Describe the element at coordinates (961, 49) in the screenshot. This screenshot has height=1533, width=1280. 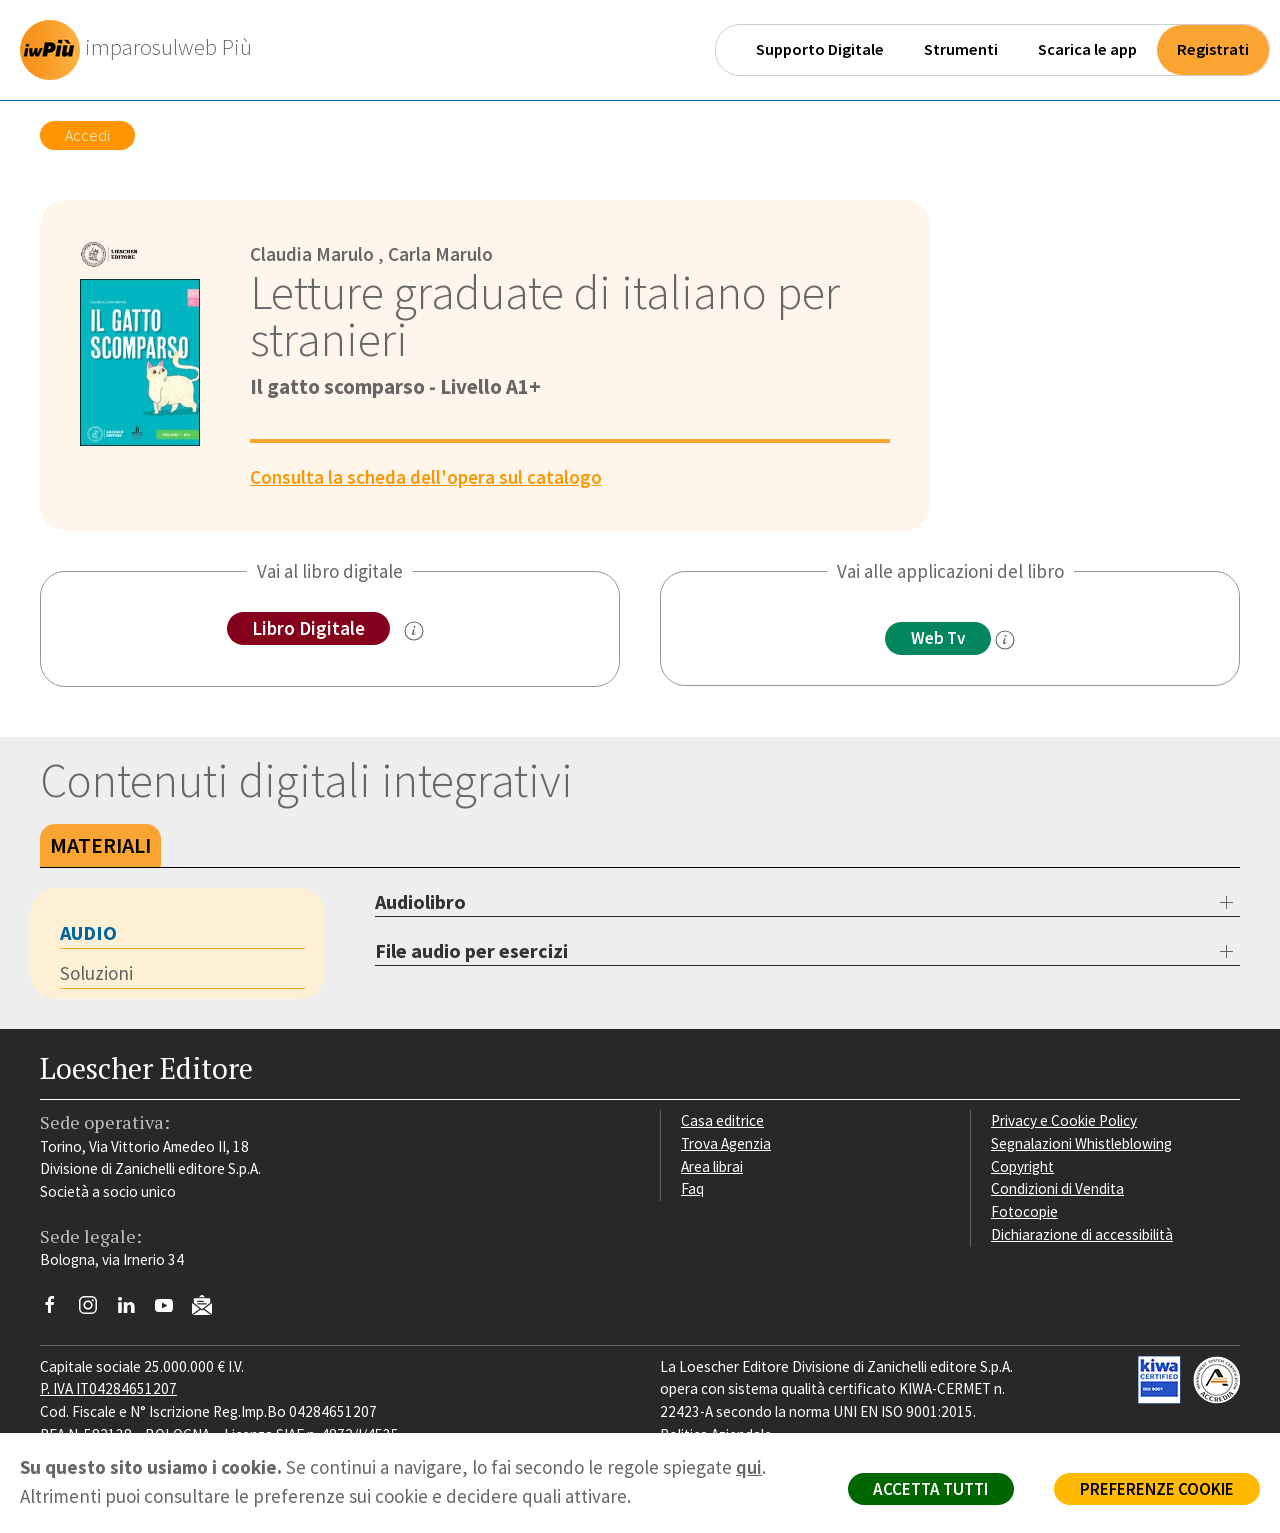
I see `Strumenti` at that location.